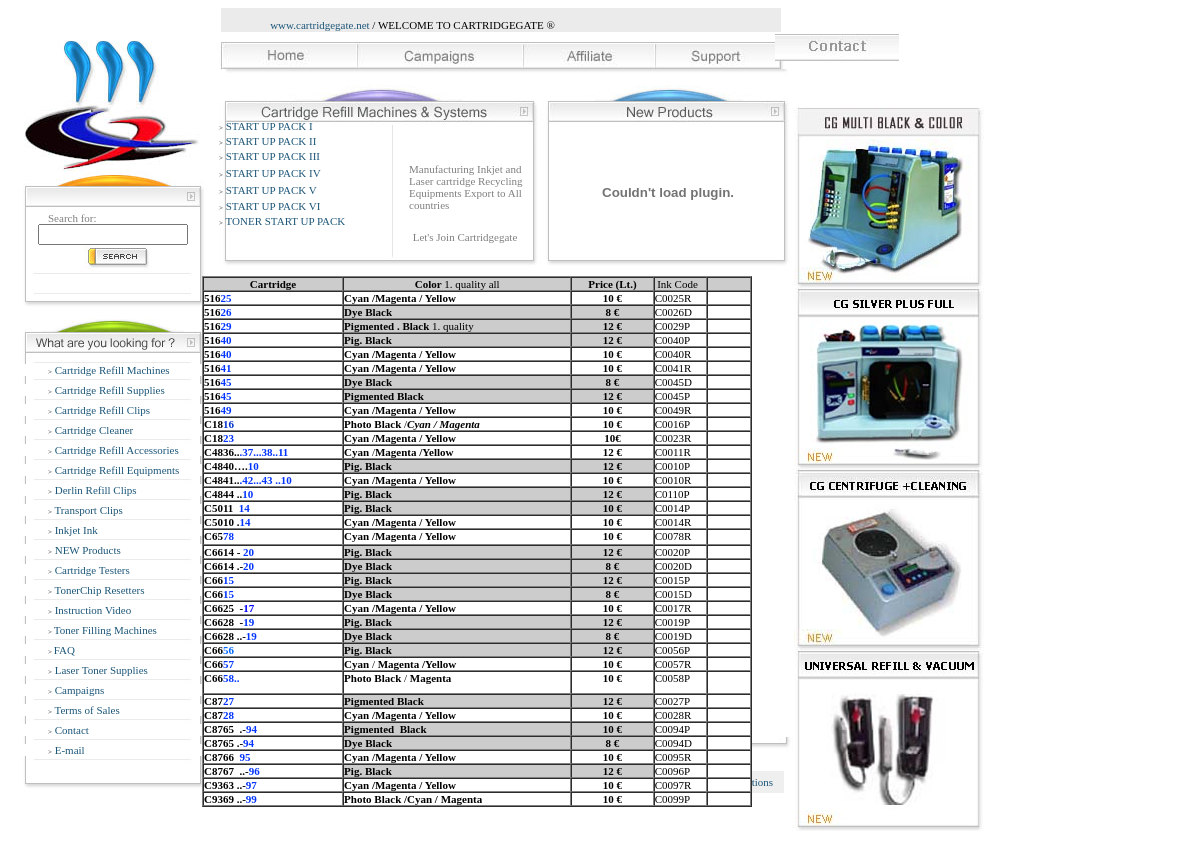 The width and height of the screenshot is (1192, 848). What do you see at coordinates (273, 206) in the screenshot?
I see `START UP PACK VI` at bounding box center [273, 206].